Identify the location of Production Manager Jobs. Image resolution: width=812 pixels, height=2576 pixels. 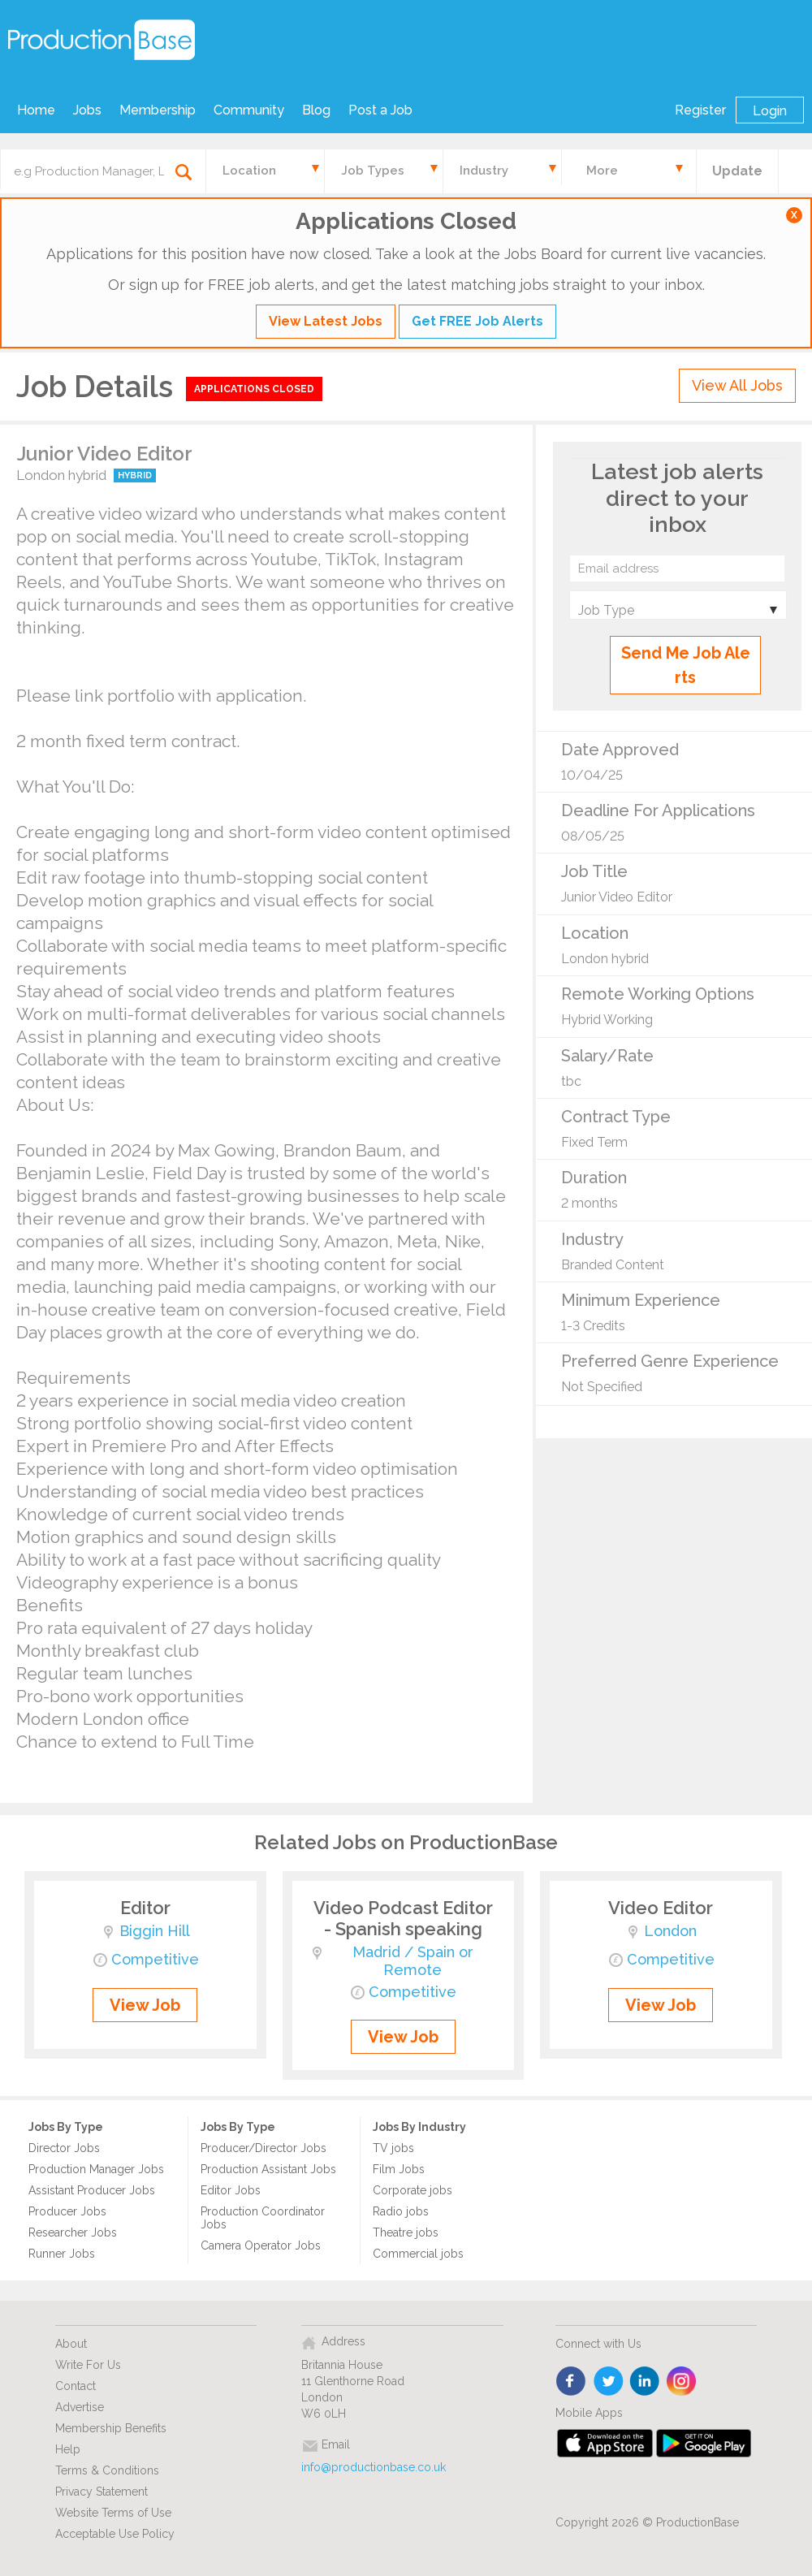
(96, 2169).